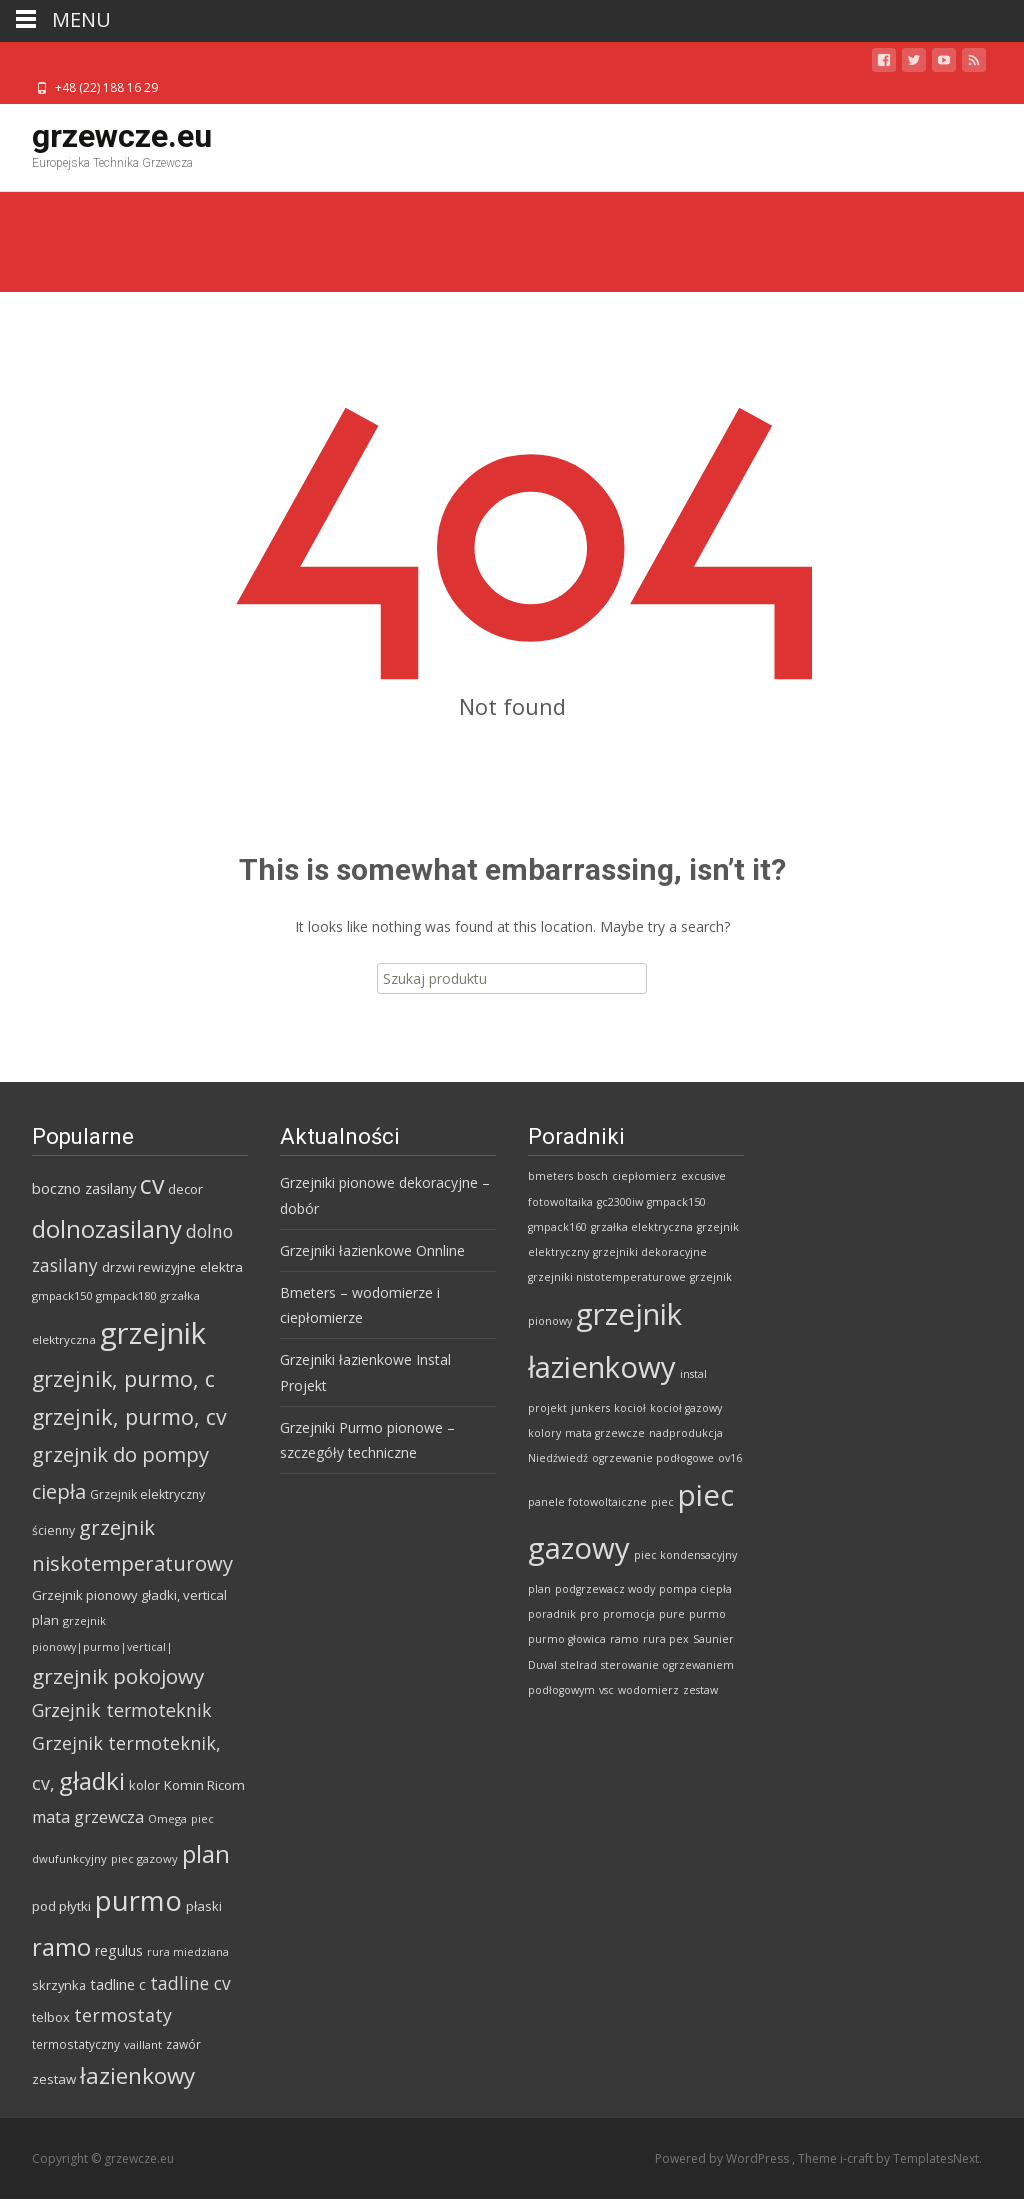 The height and width of the screenshot is (2199, 1024). What do you see at coordinates (587, 1502) in the screenshot?
I see `panele fotowoltaiczne [panele fotowoltaiczne (1 element)]` at bounding box center [587, 1502].